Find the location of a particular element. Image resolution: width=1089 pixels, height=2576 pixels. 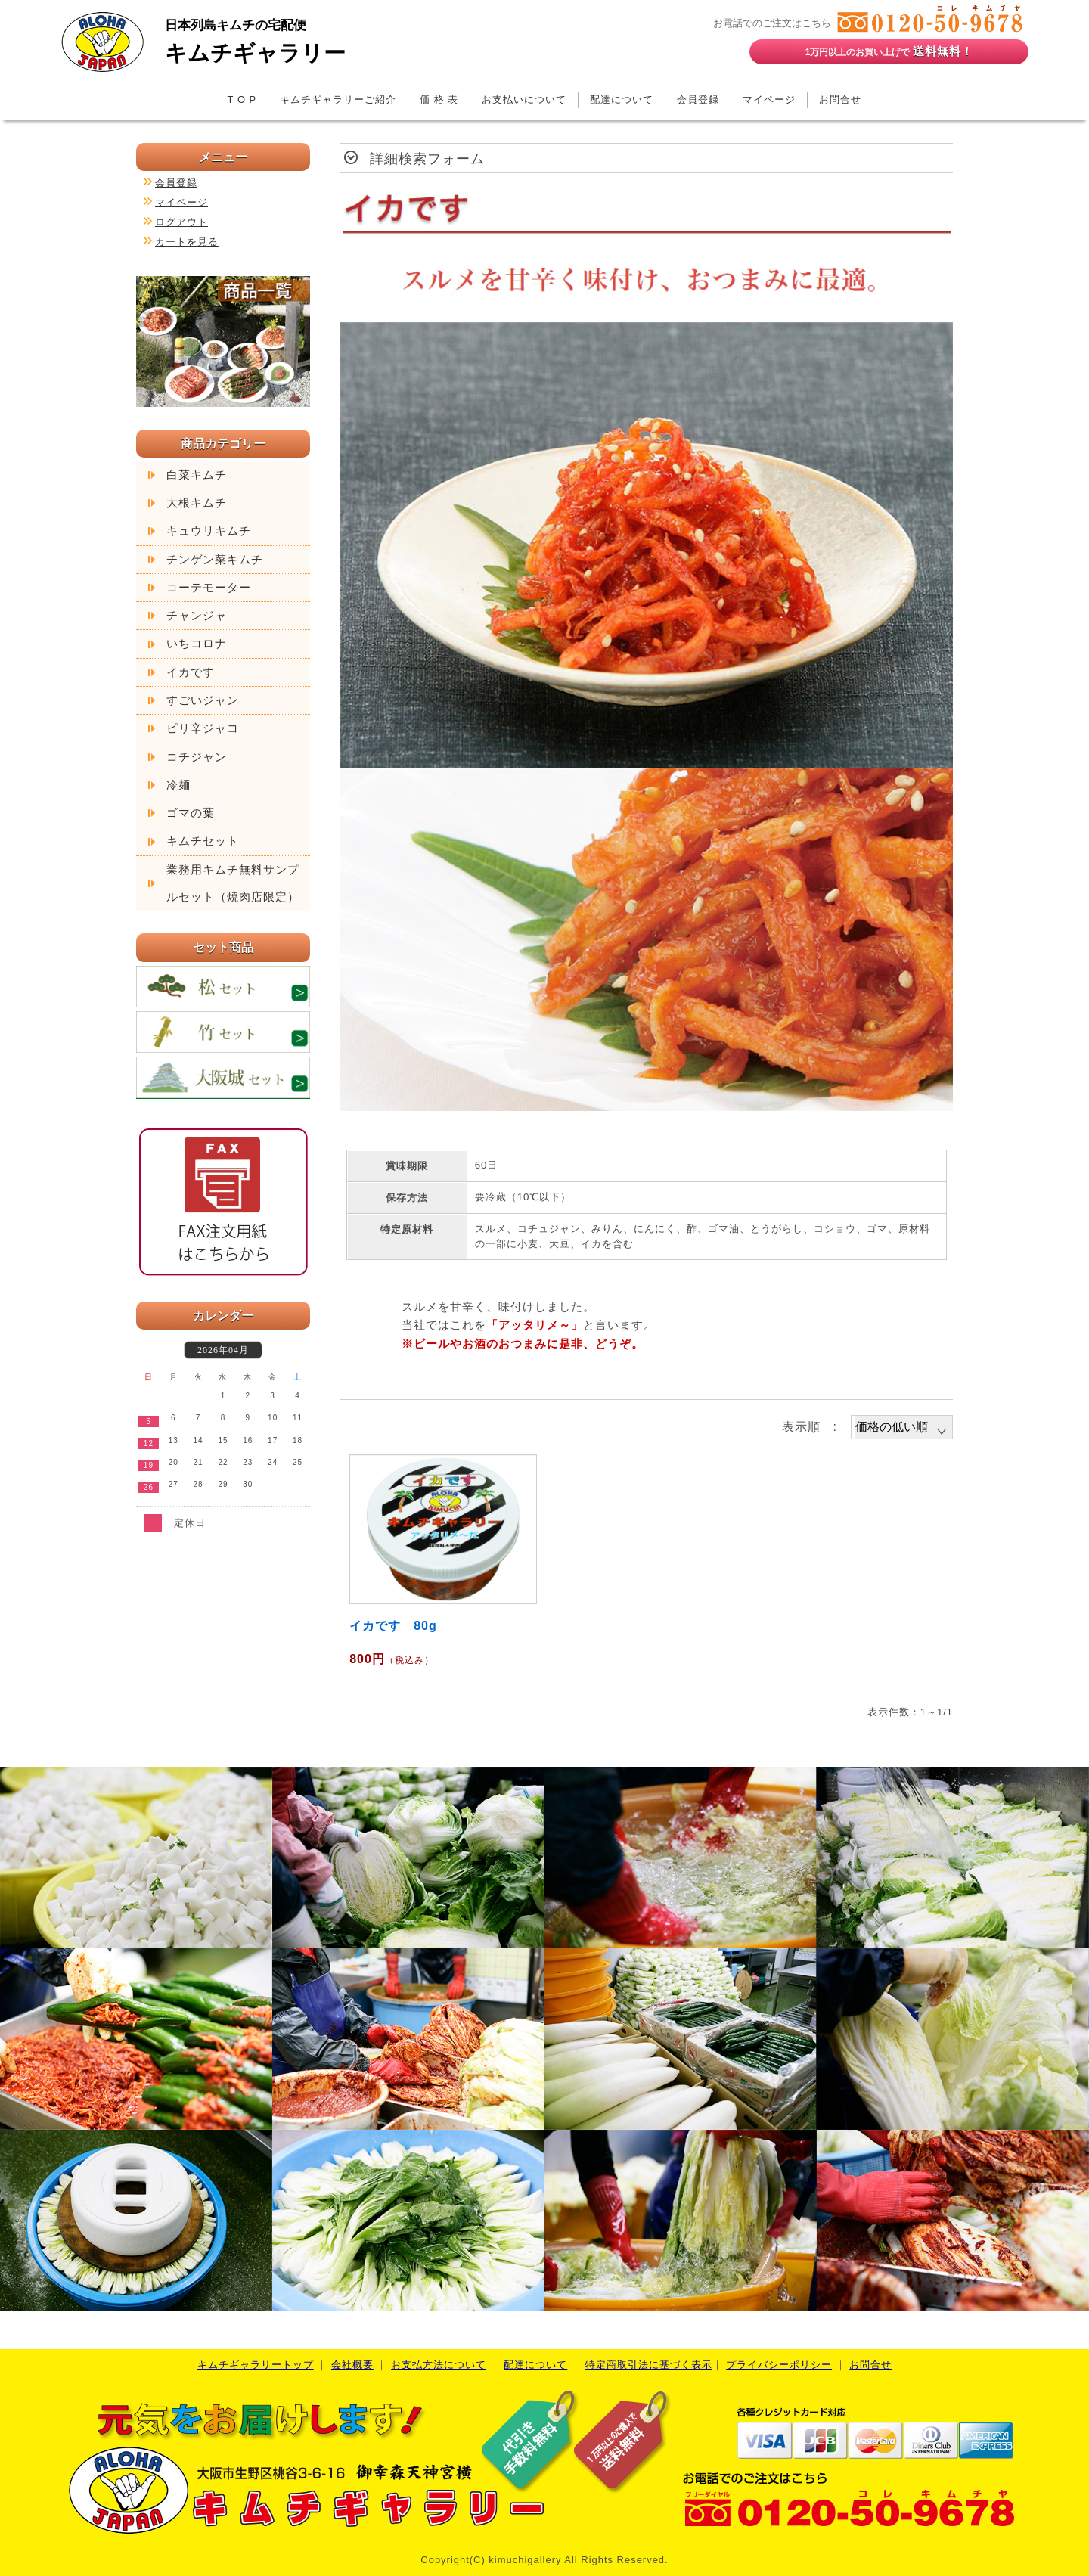

配達について is located at coordinates (621, 99).